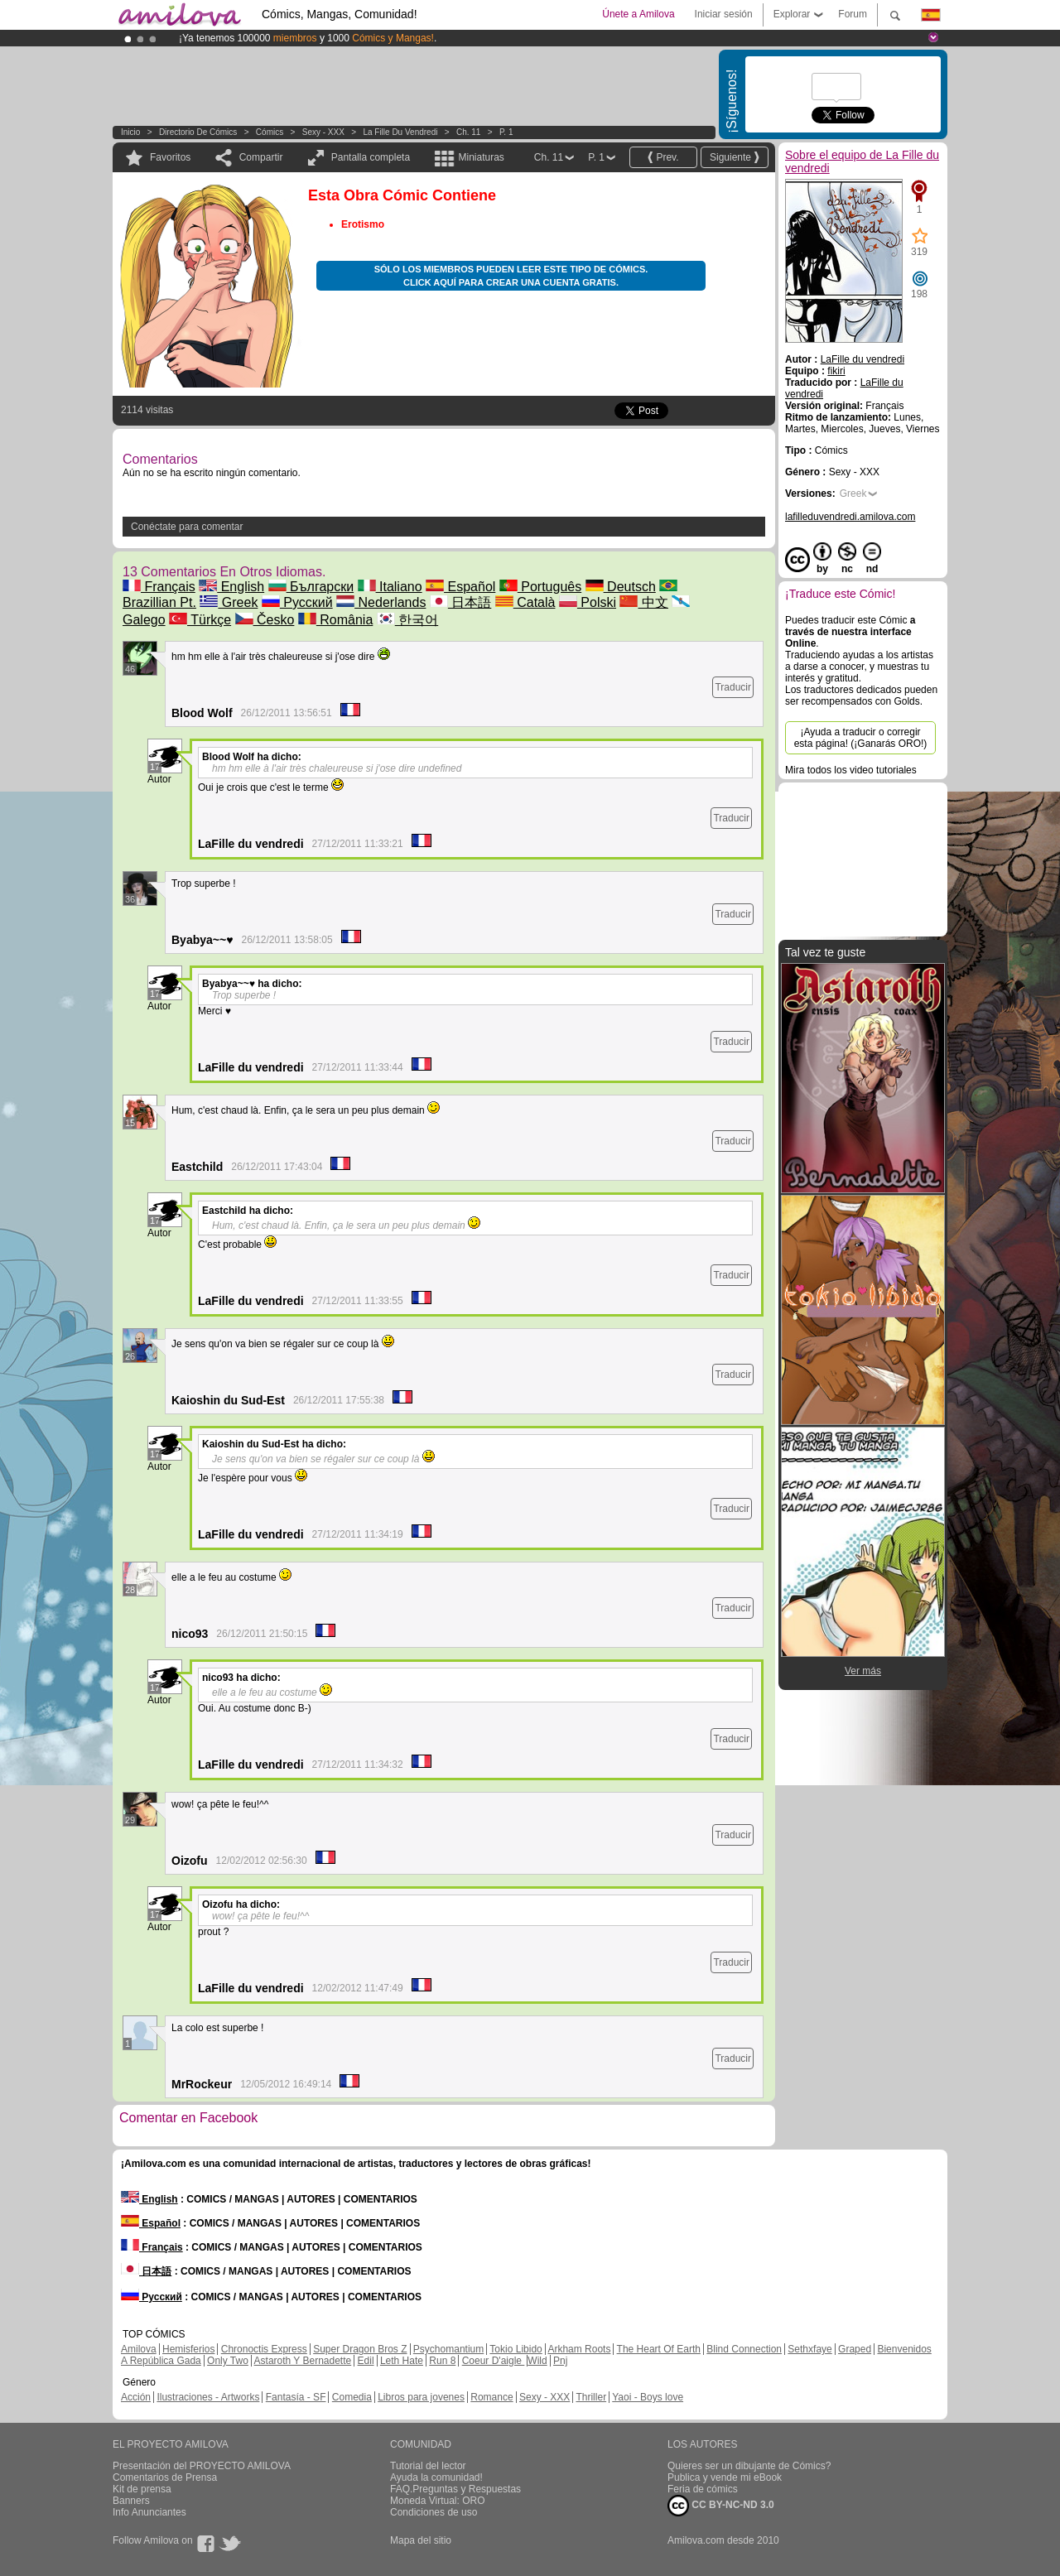  Describe the element at coordinates (861, 737) in the screenshot. I see `¡Ayuda a traducir o corregir esta página! (¡Ganarás ORO!)` at that location.